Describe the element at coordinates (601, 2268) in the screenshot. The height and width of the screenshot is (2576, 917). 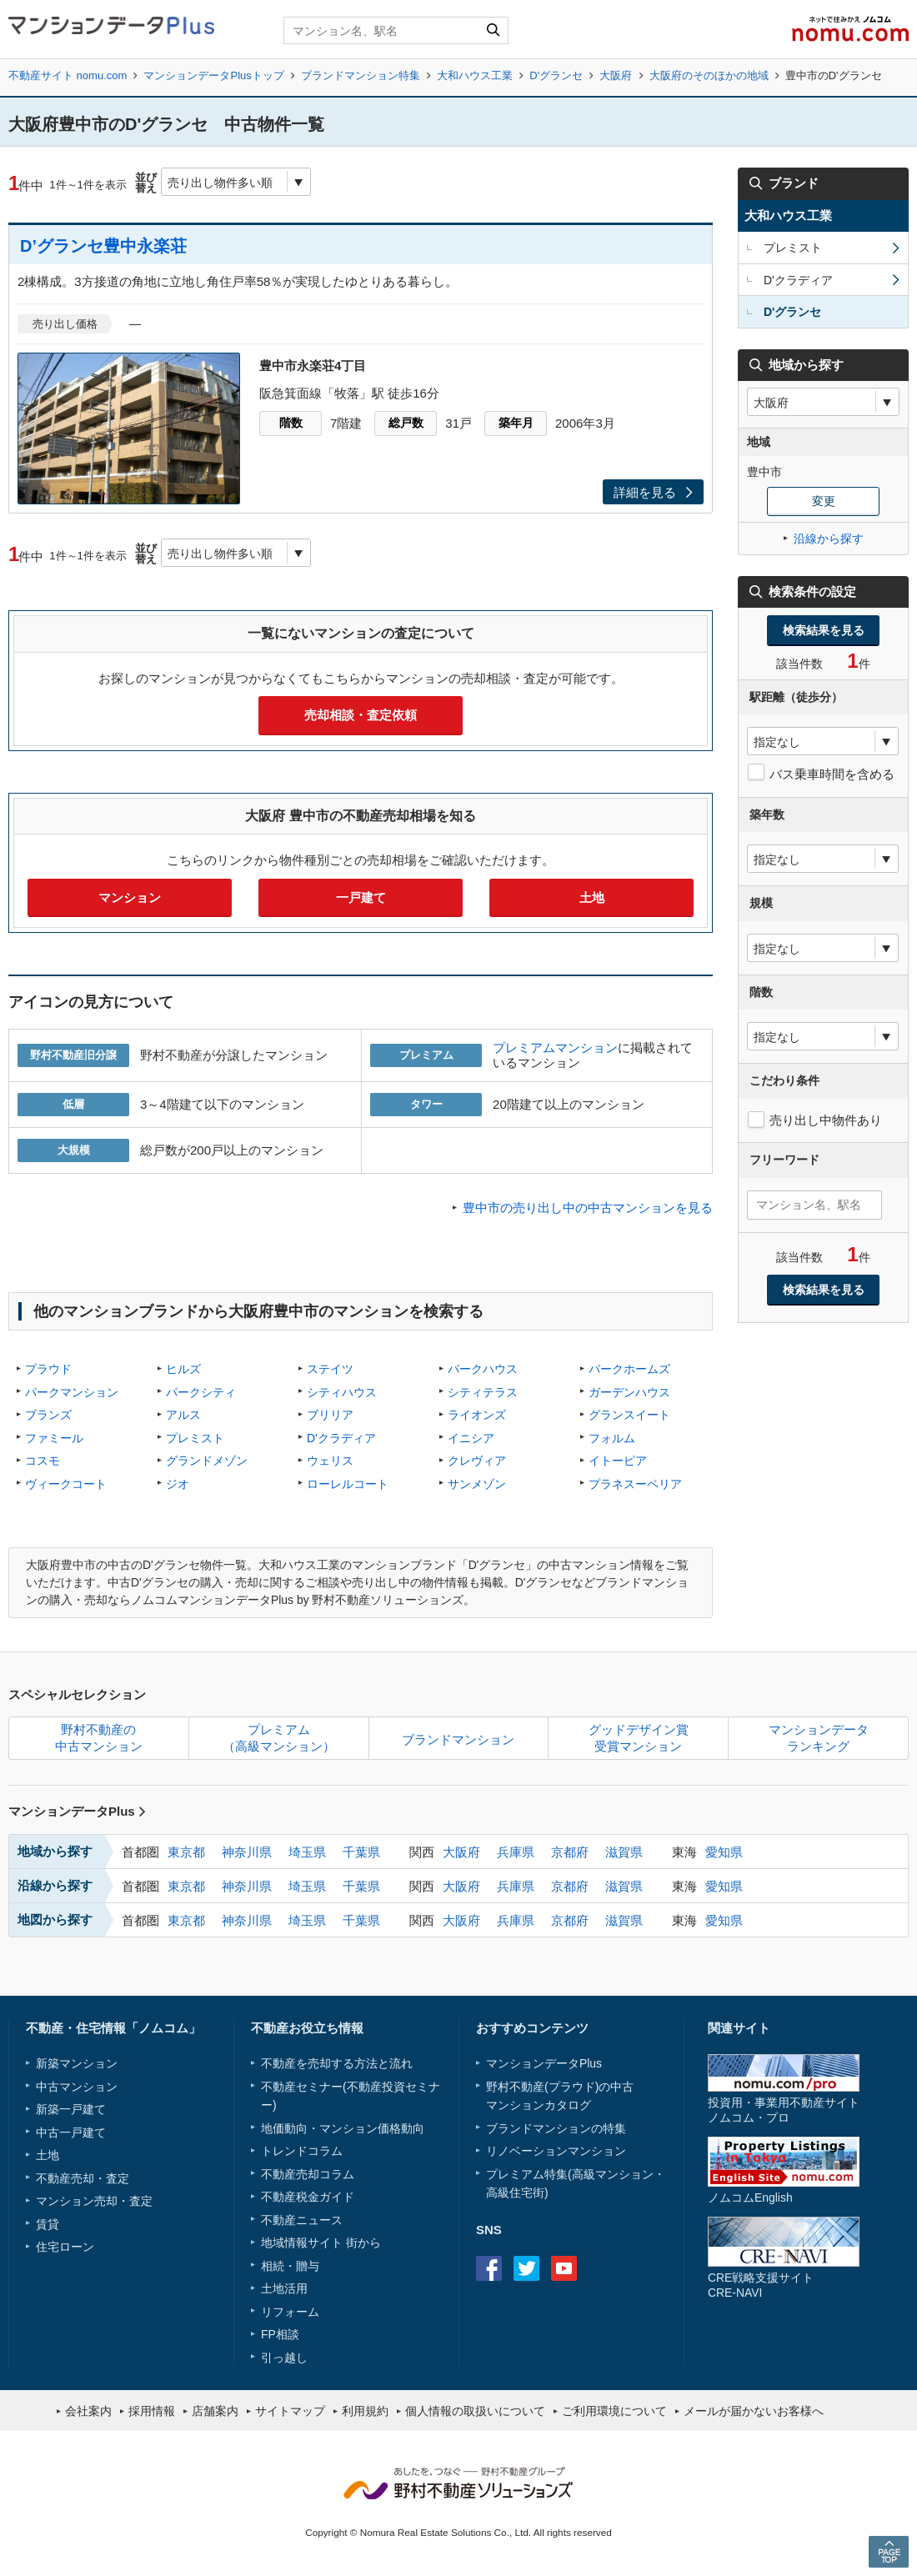
I see `instagram` at that location.